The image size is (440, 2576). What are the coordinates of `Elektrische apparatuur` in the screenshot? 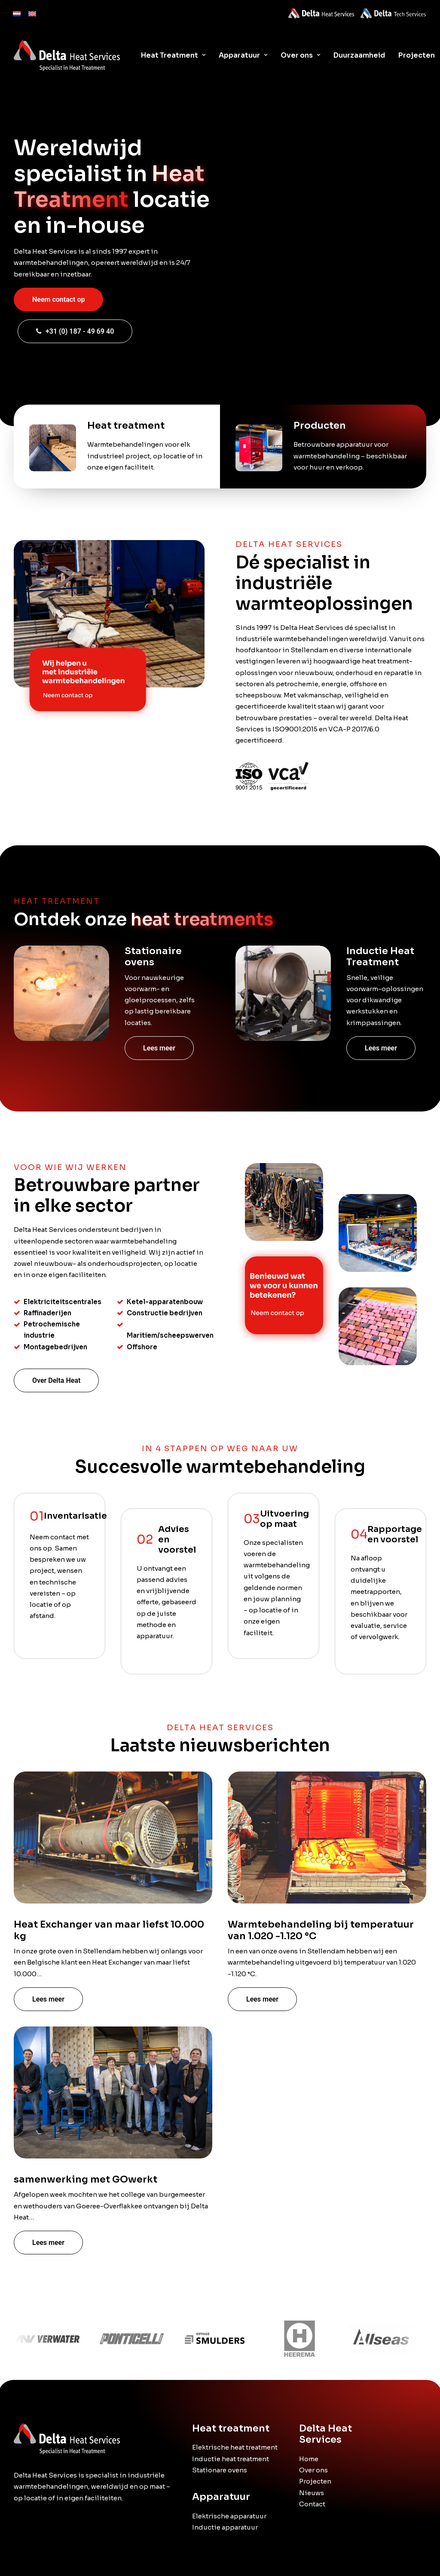 It's located at (229, 2516).